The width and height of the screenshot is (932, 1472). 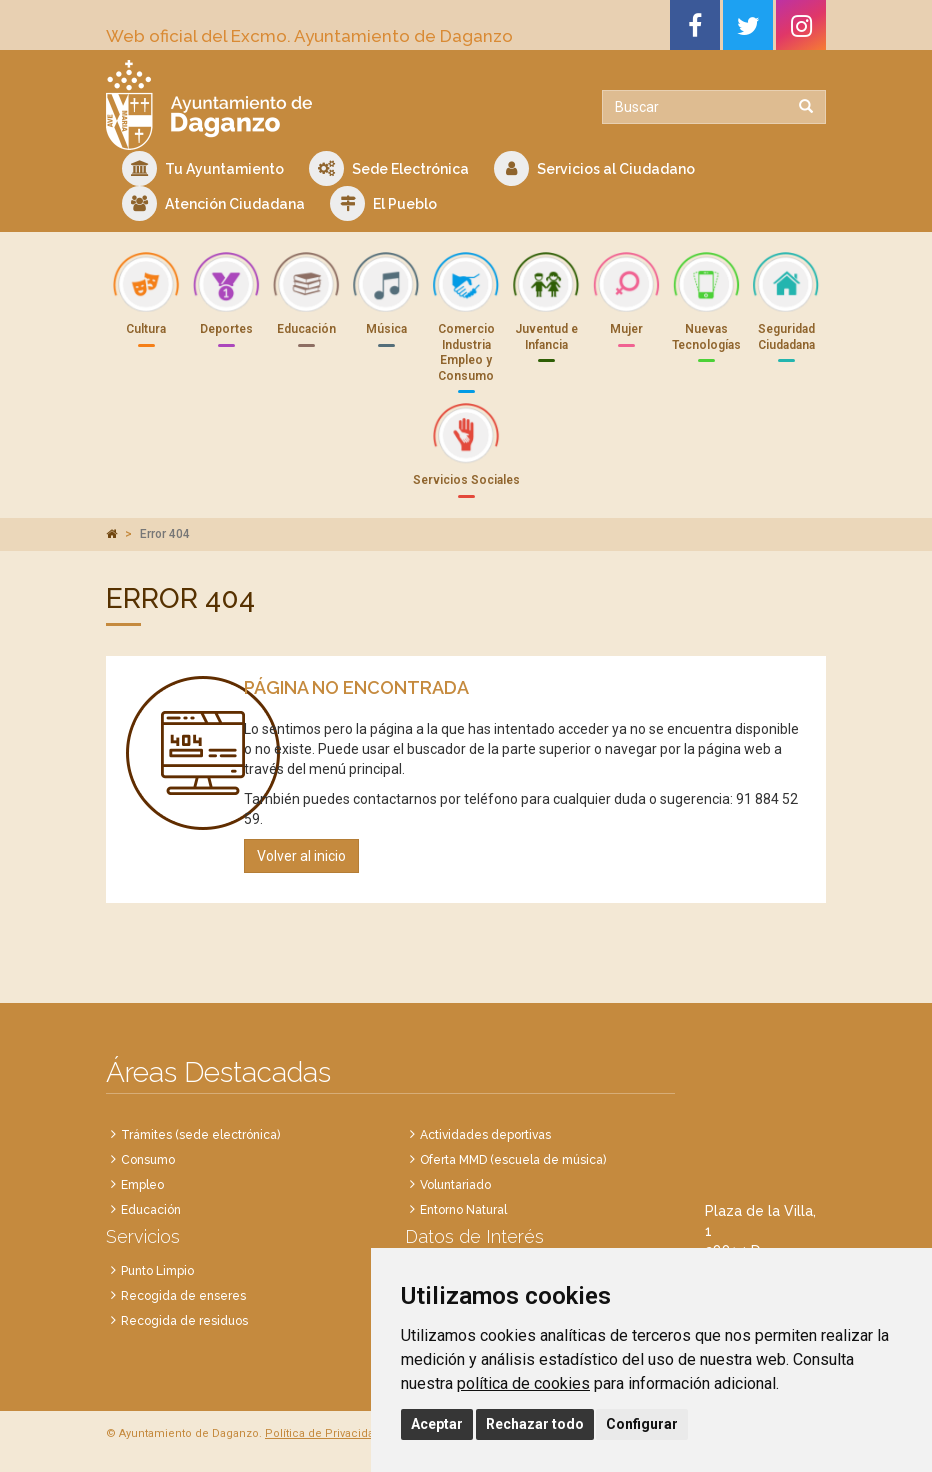 What do you see at coordinates (142, 1185) in the screenshot?
I see `Empleo` at bounding box center [142, 1185].